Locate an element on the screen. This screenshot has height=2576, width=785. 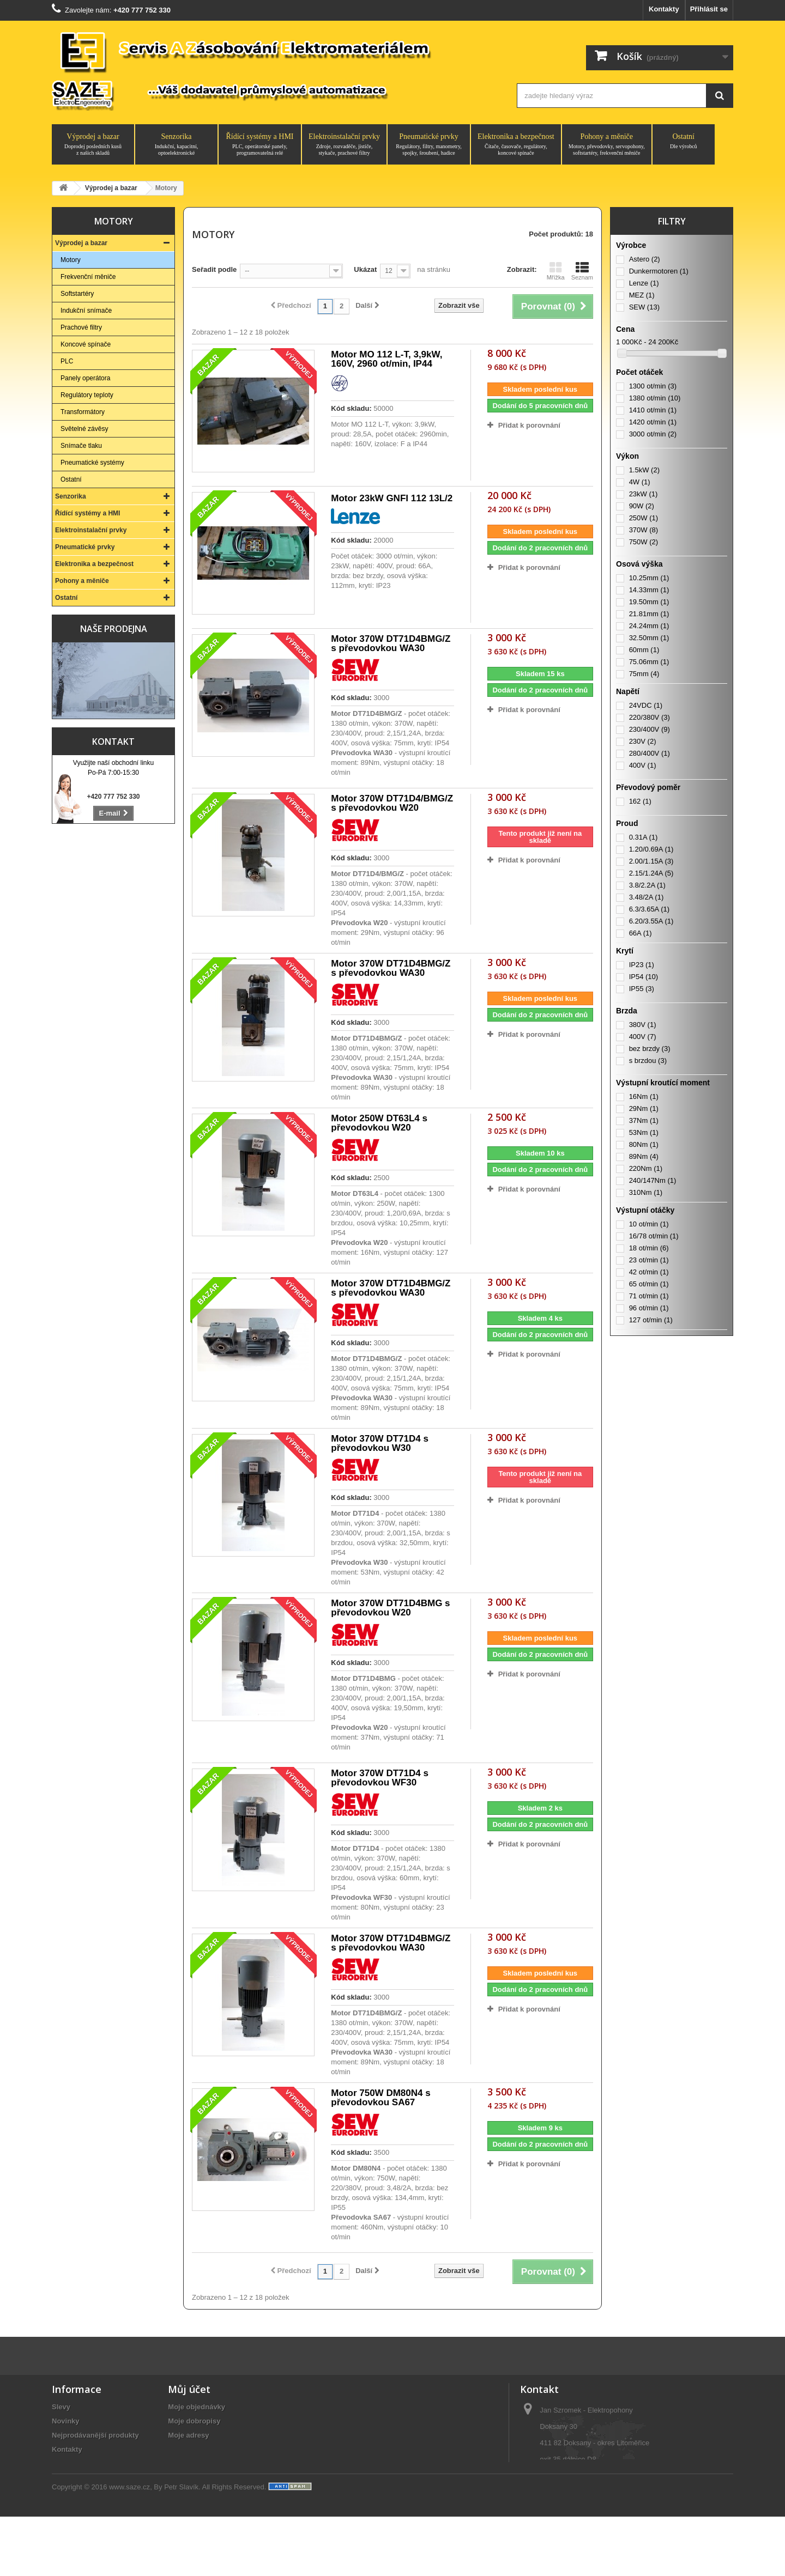
3.8/2.2A is located at coordinates (647, 885).